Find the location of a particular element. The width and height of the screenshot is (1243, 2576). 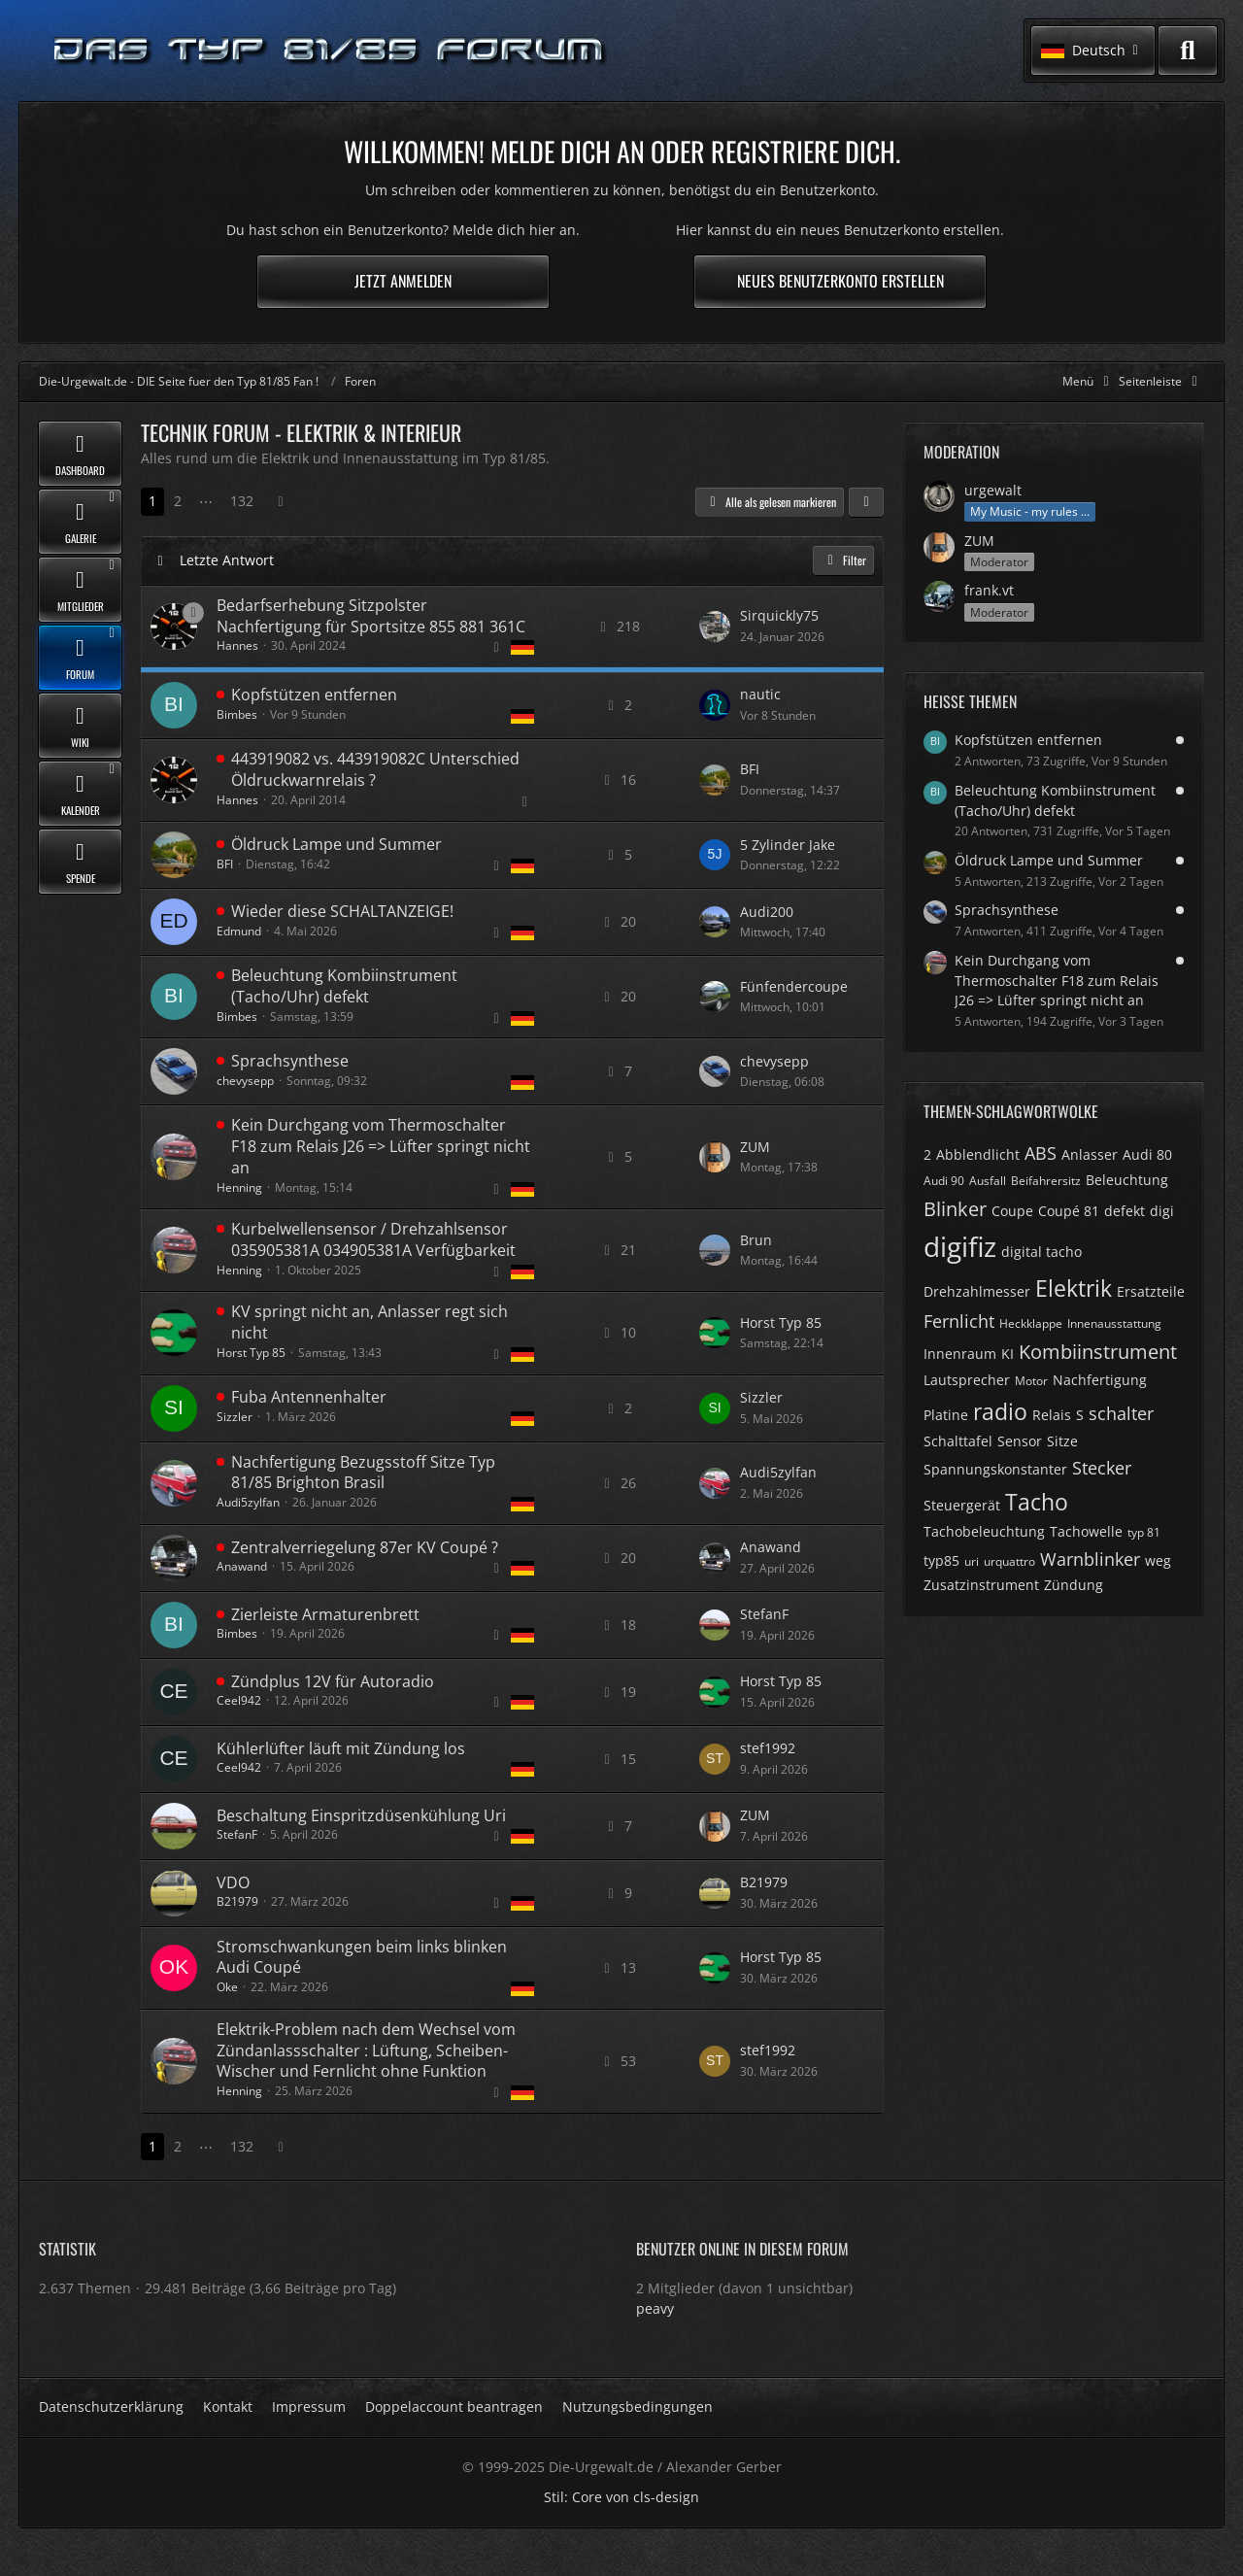

ABS [Themen mit dem Tag „ABS“] is located at coordinates (1041, 1153).